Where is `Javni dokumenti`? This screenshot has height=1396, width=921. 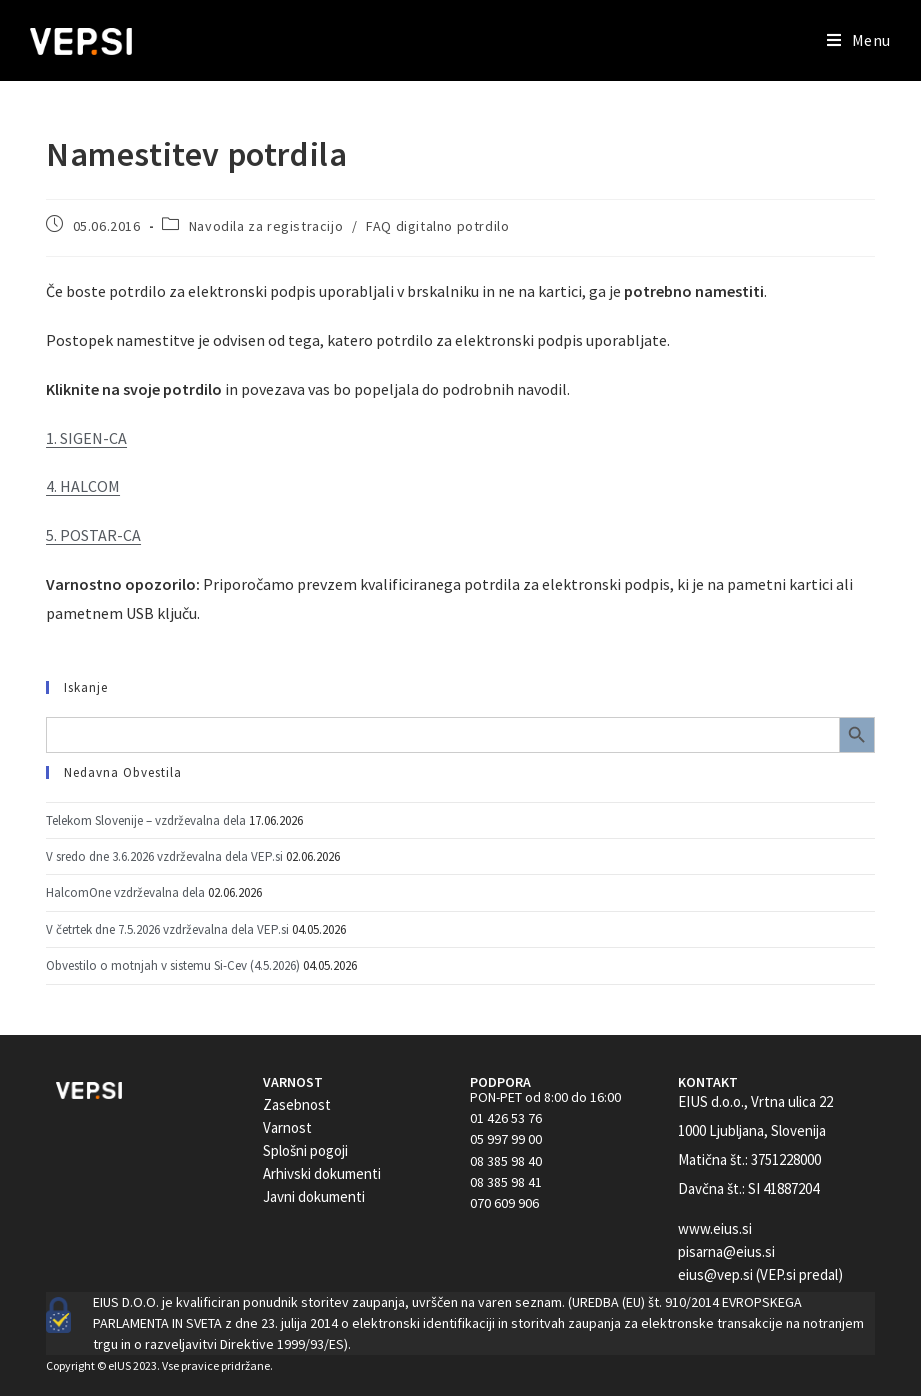
Javni dokumenti is located at coordinates (314, 1196).